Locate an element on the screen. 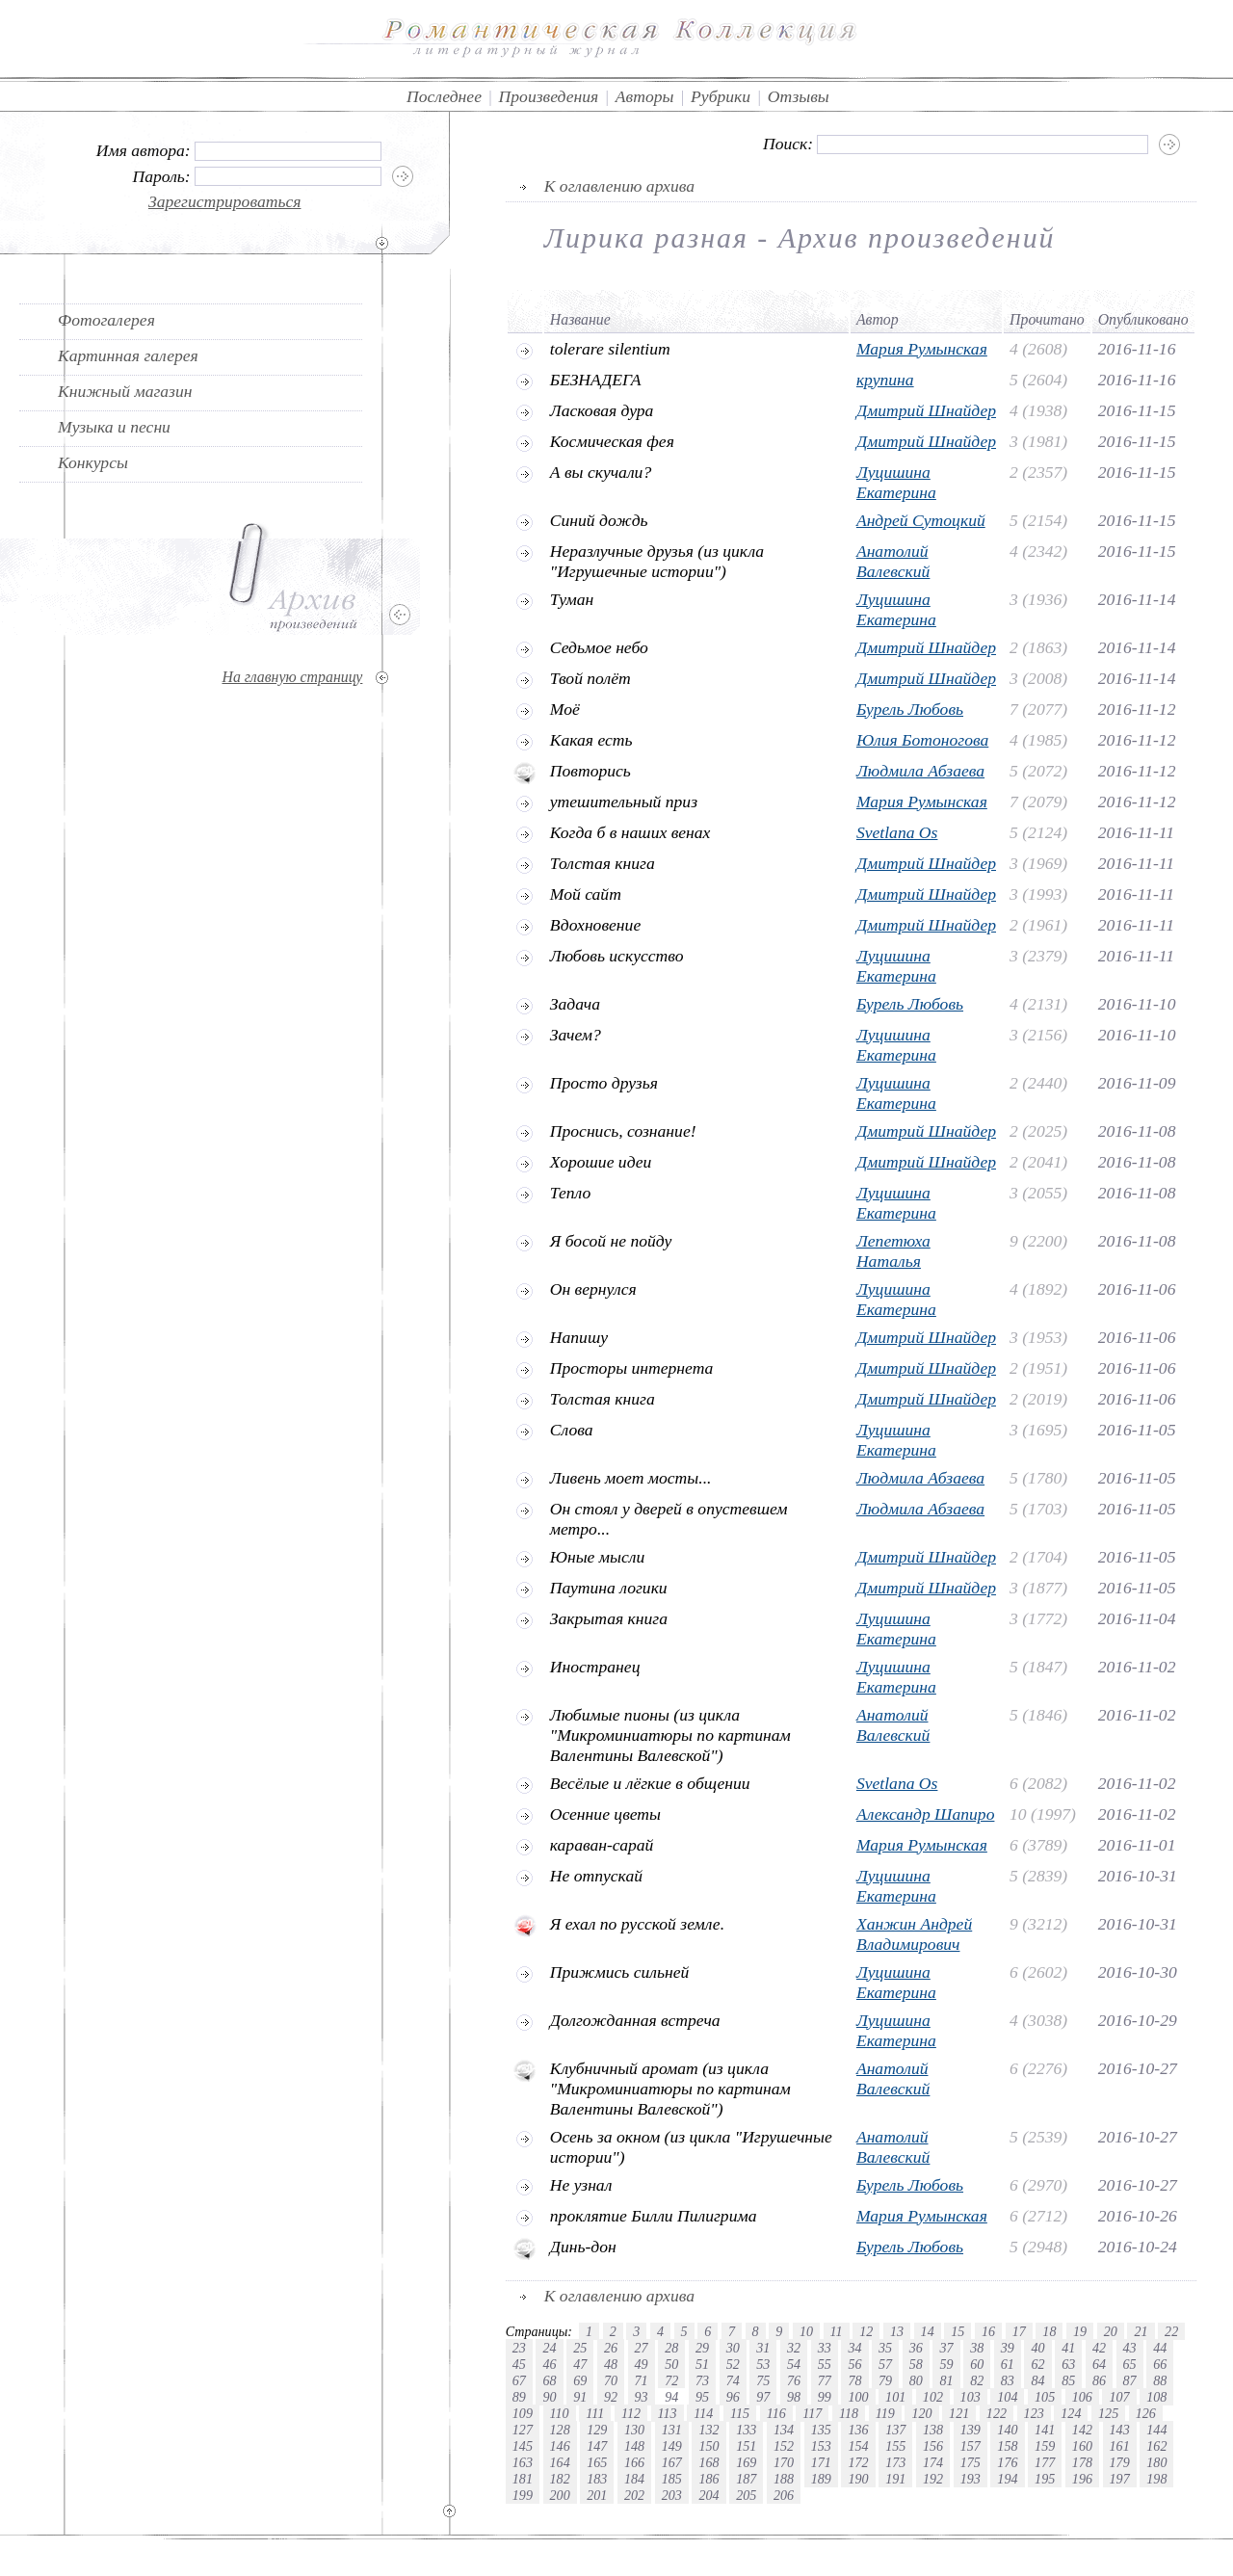 This screenshot has width=1233, height=2576. 142 is located at coordinates (1082, 2429).